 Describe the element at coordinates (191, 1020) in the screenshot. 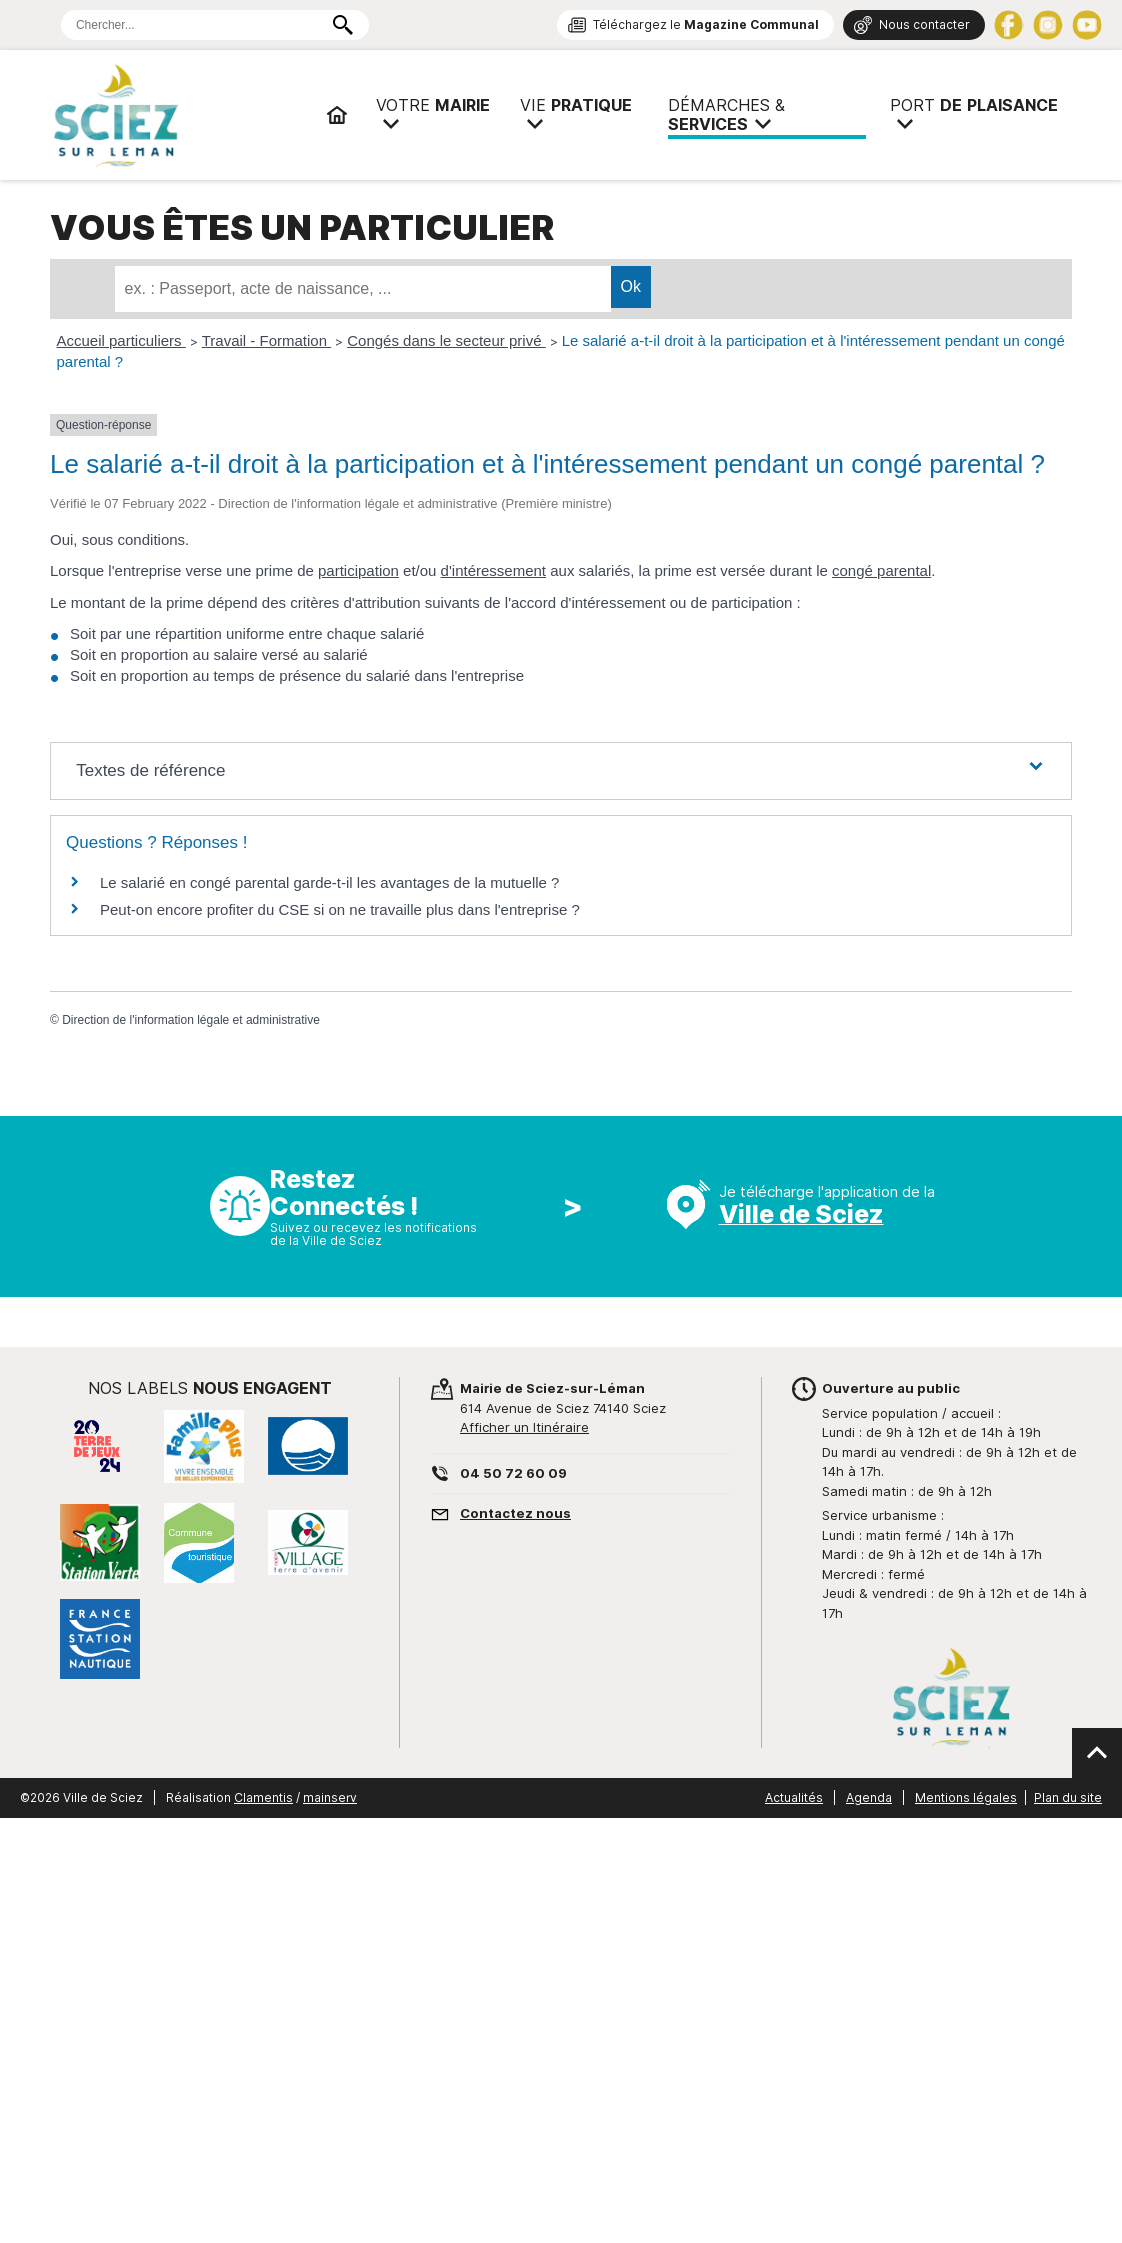

I see `Direction de l'information légale et administrative` at that location.